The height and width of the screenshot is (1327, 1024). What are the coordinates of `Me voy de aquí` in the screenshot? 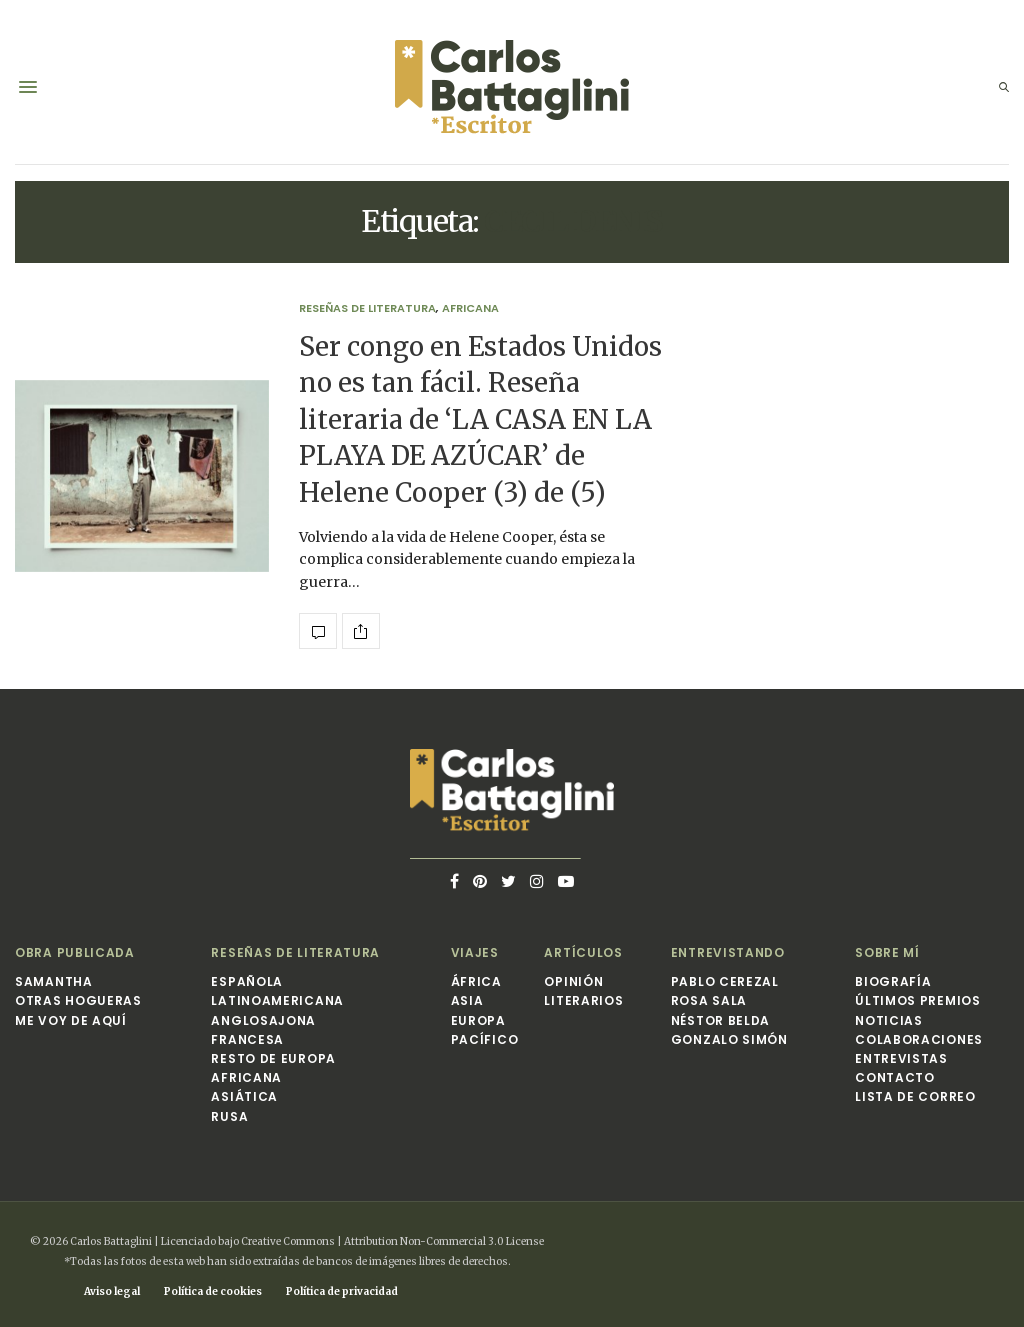 It's located at (71, 1020).